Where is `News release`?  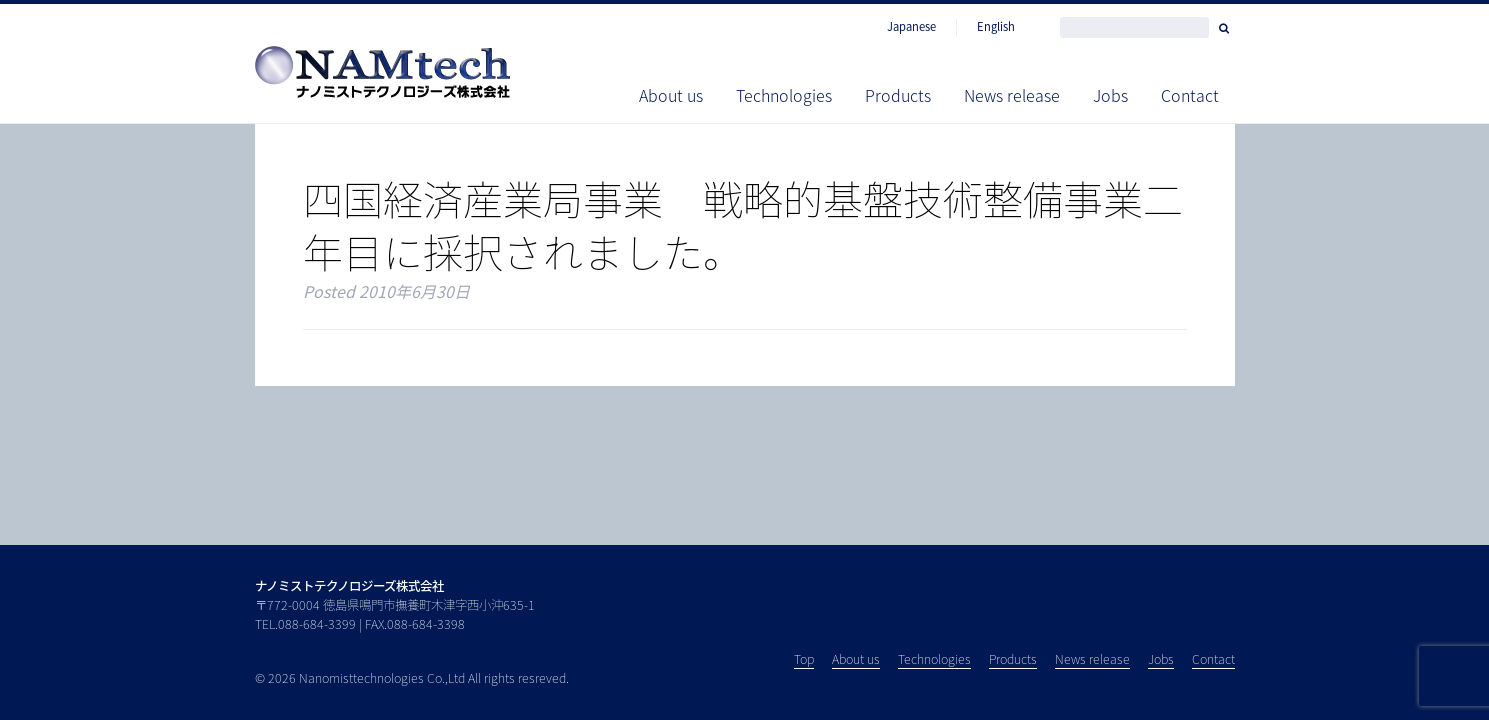 News release is located at coordinates (1012, 95).